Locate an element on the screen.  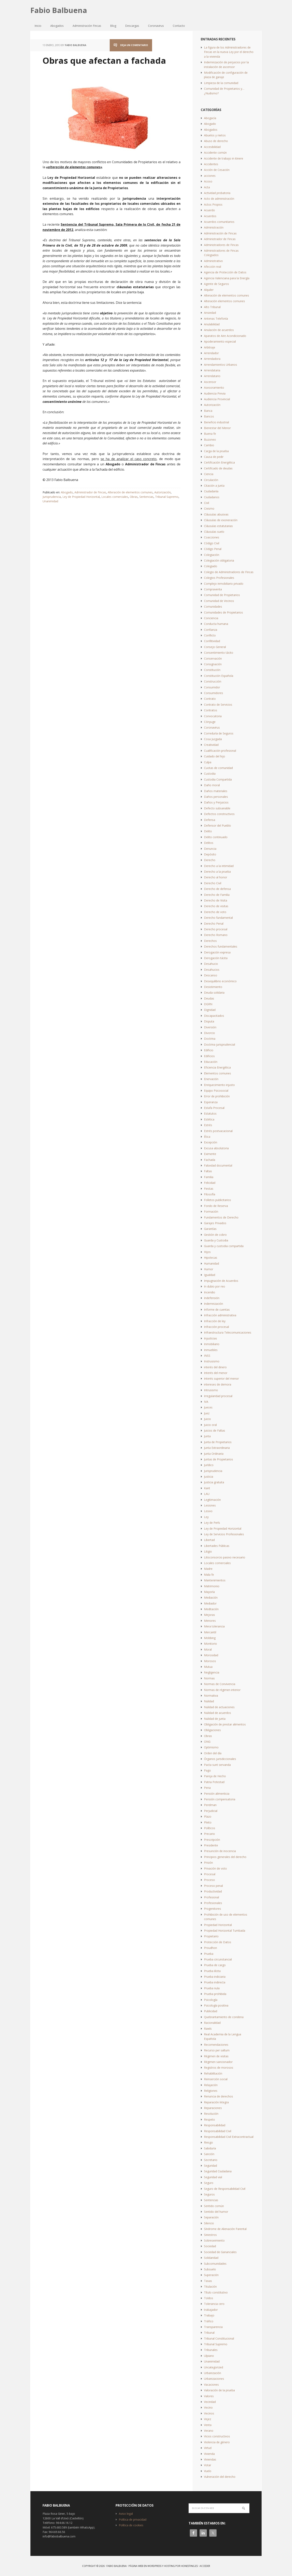
Buena fe is located at coordinates (210, 434).